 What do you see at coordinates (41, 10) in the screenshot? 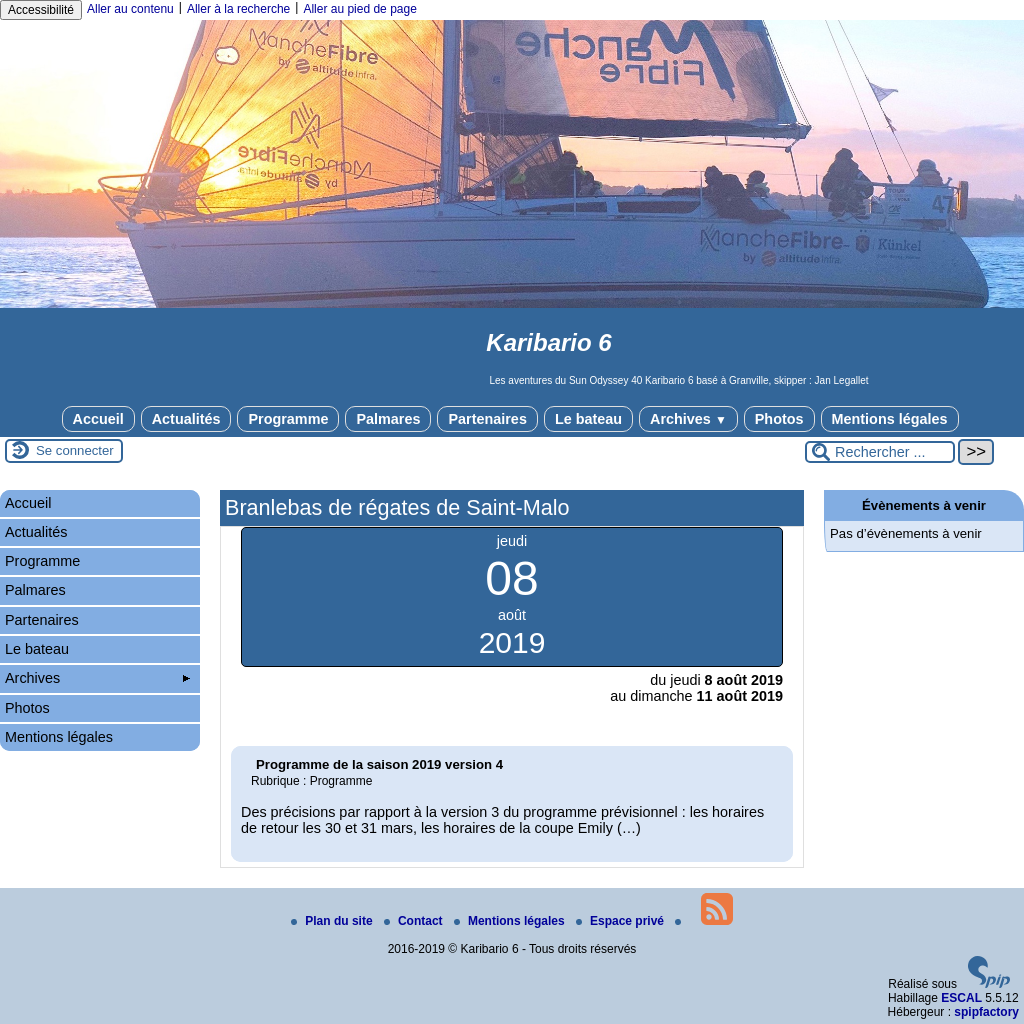
I see `Accessibilité` at bounding box center [41, 10].